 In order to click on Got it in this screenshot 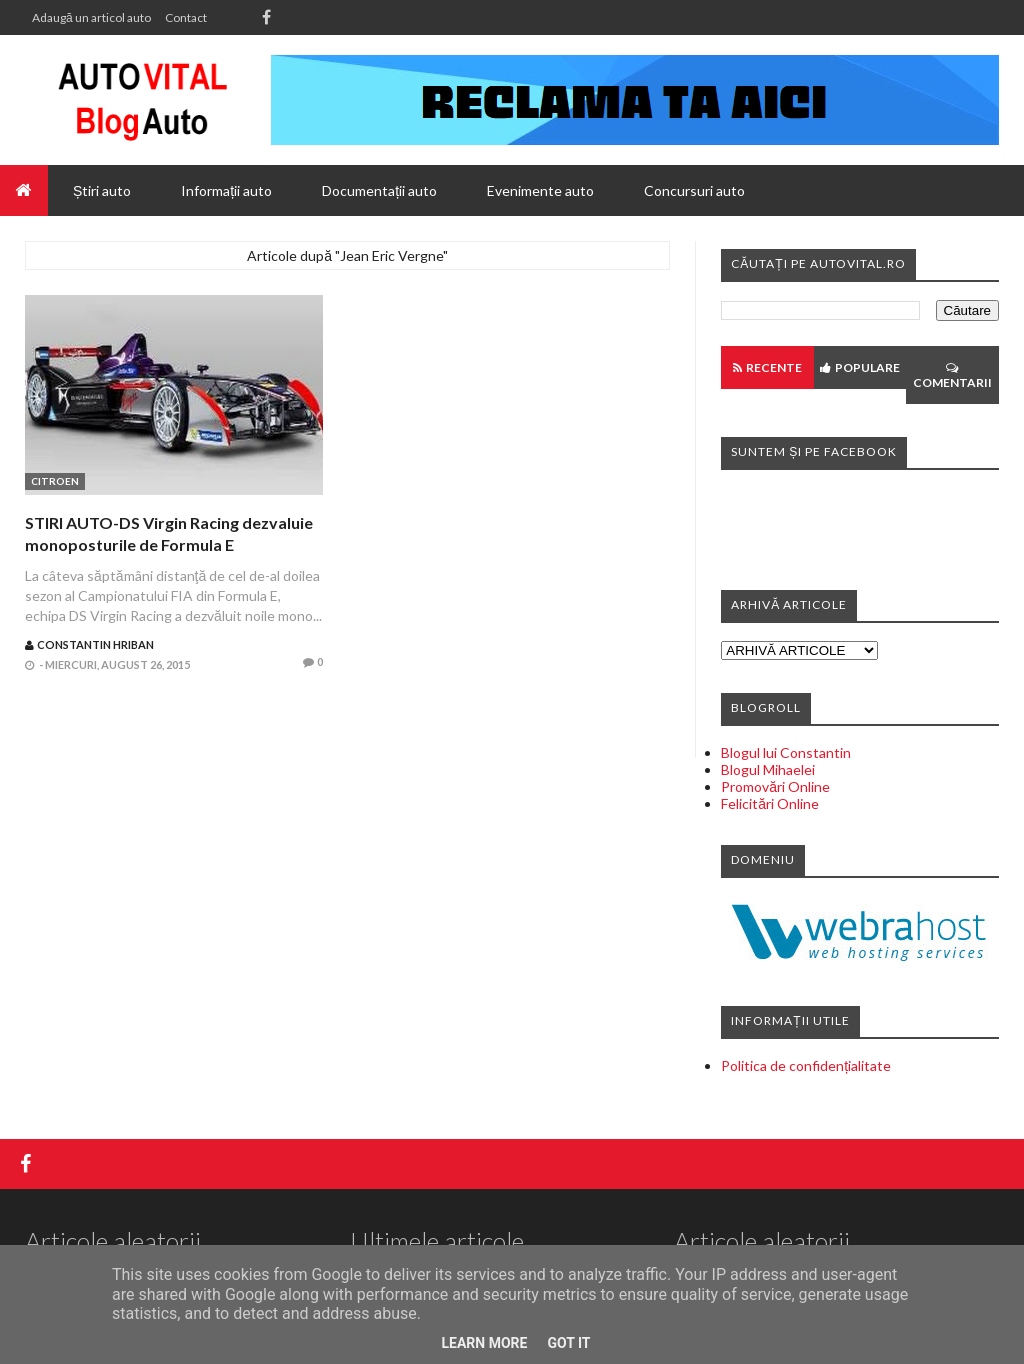, I will do `click(568, 1343)`.